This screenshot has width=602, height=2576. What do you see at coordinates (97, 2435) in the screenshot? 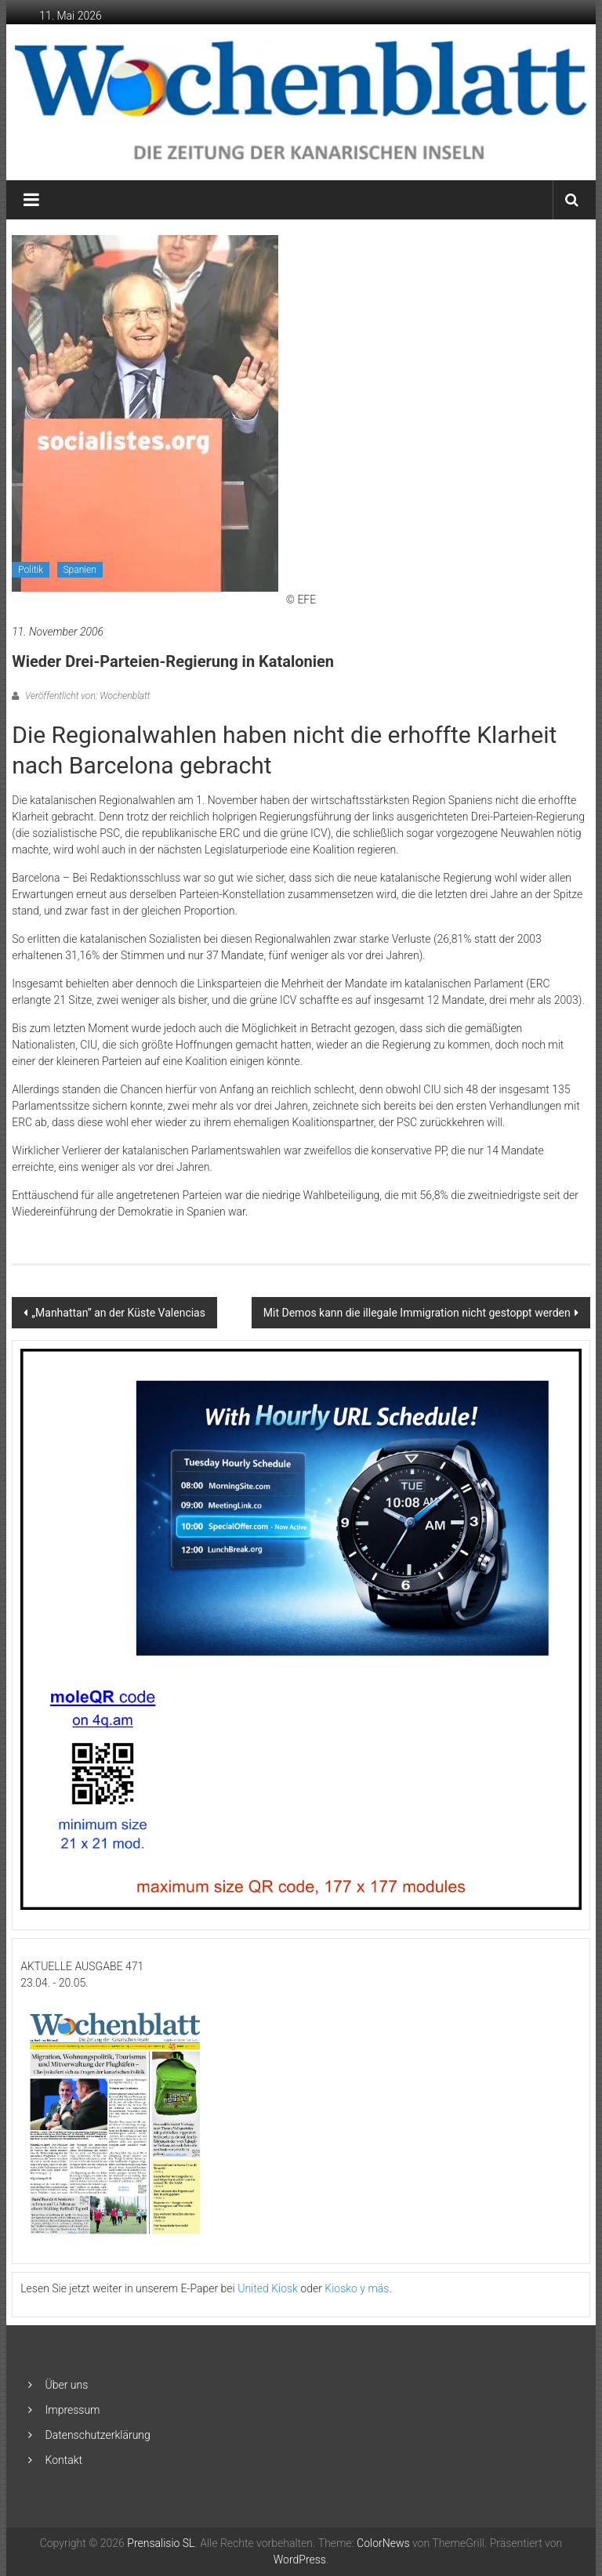
I see `Datenschutzerklärung` at bounding box center [97, 2435].